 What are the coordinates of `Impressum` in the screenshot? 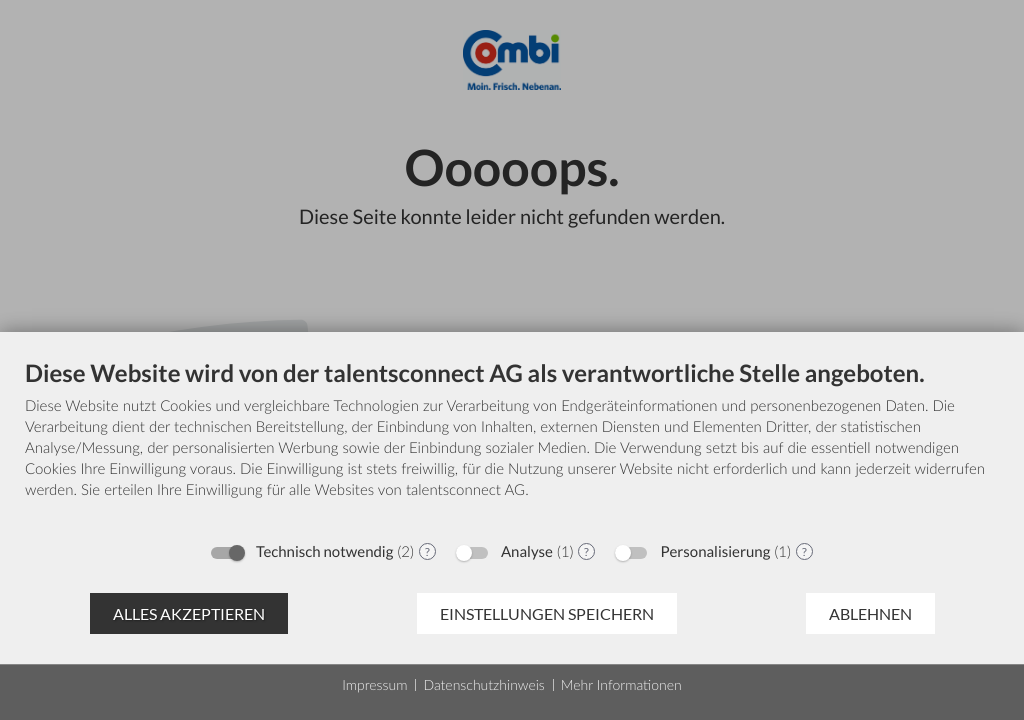 It's located at (374, 684).